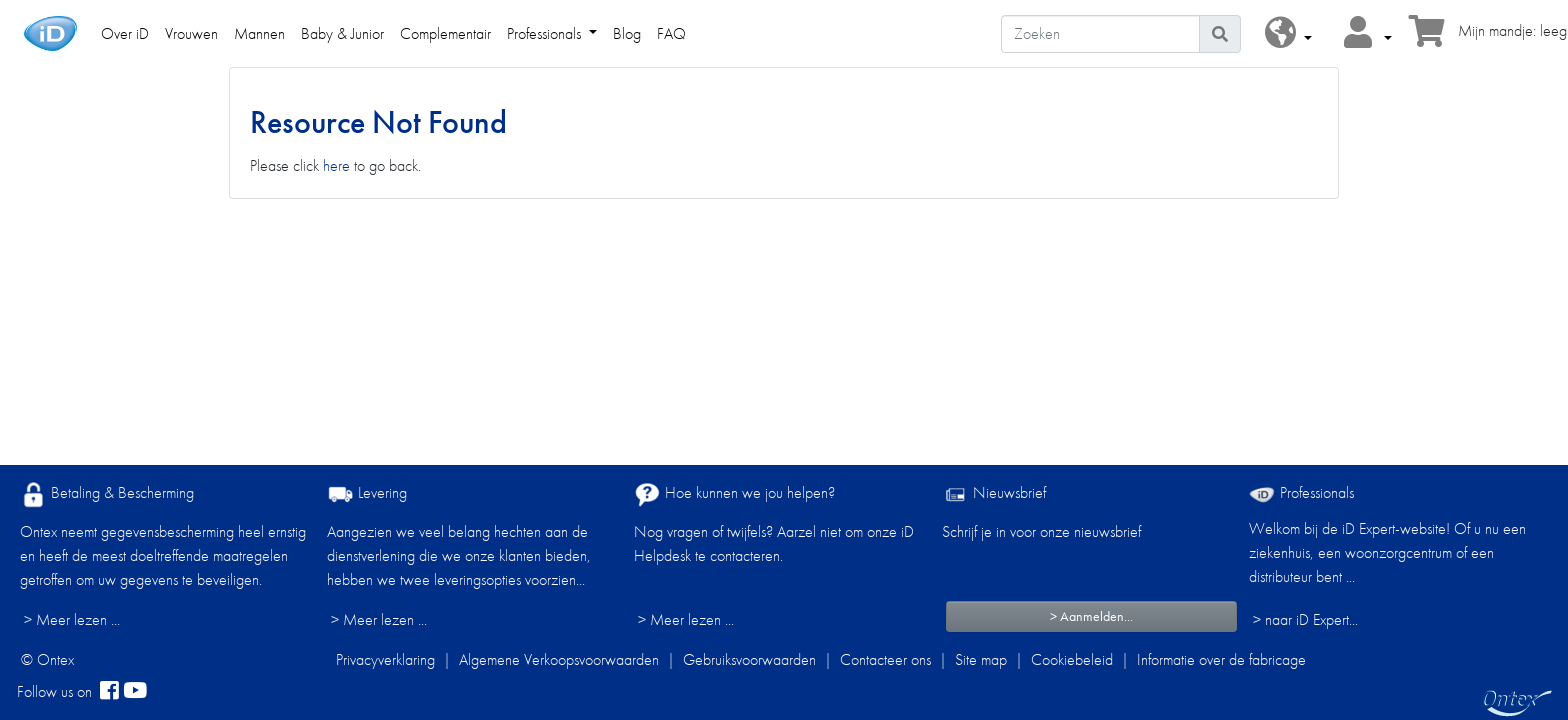 The height and width of the screenshot is (720, 1568). Describe the element at coordinates (1221, 659) in the screenshot. I see `Informatie over de fabricage` at that location.